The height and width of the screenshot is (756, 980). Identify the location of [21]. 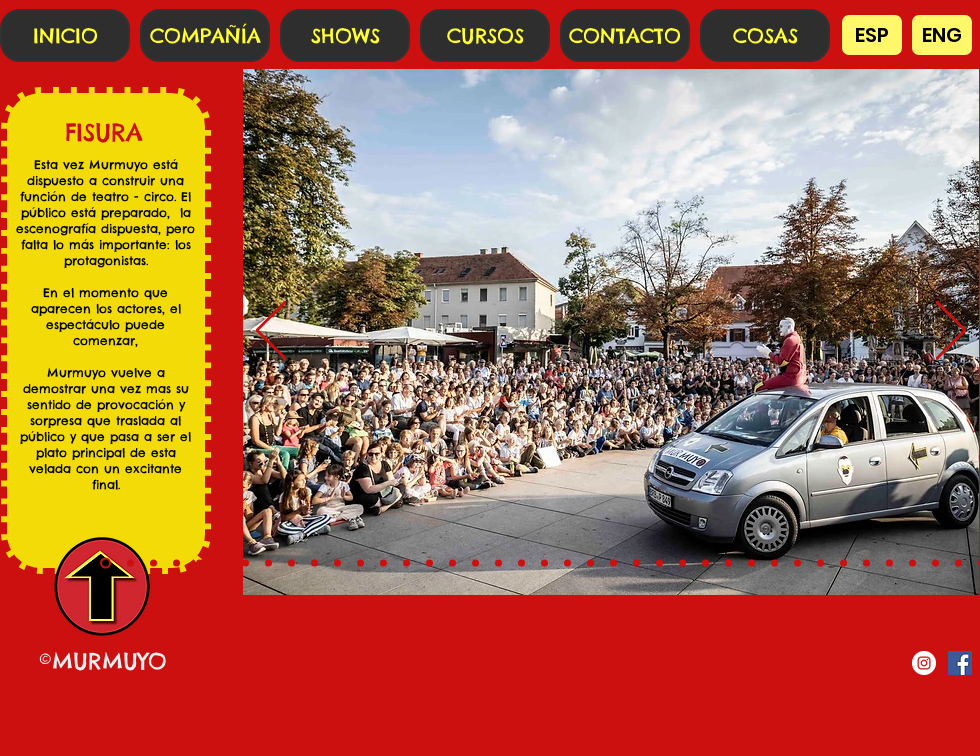
(590, 563).